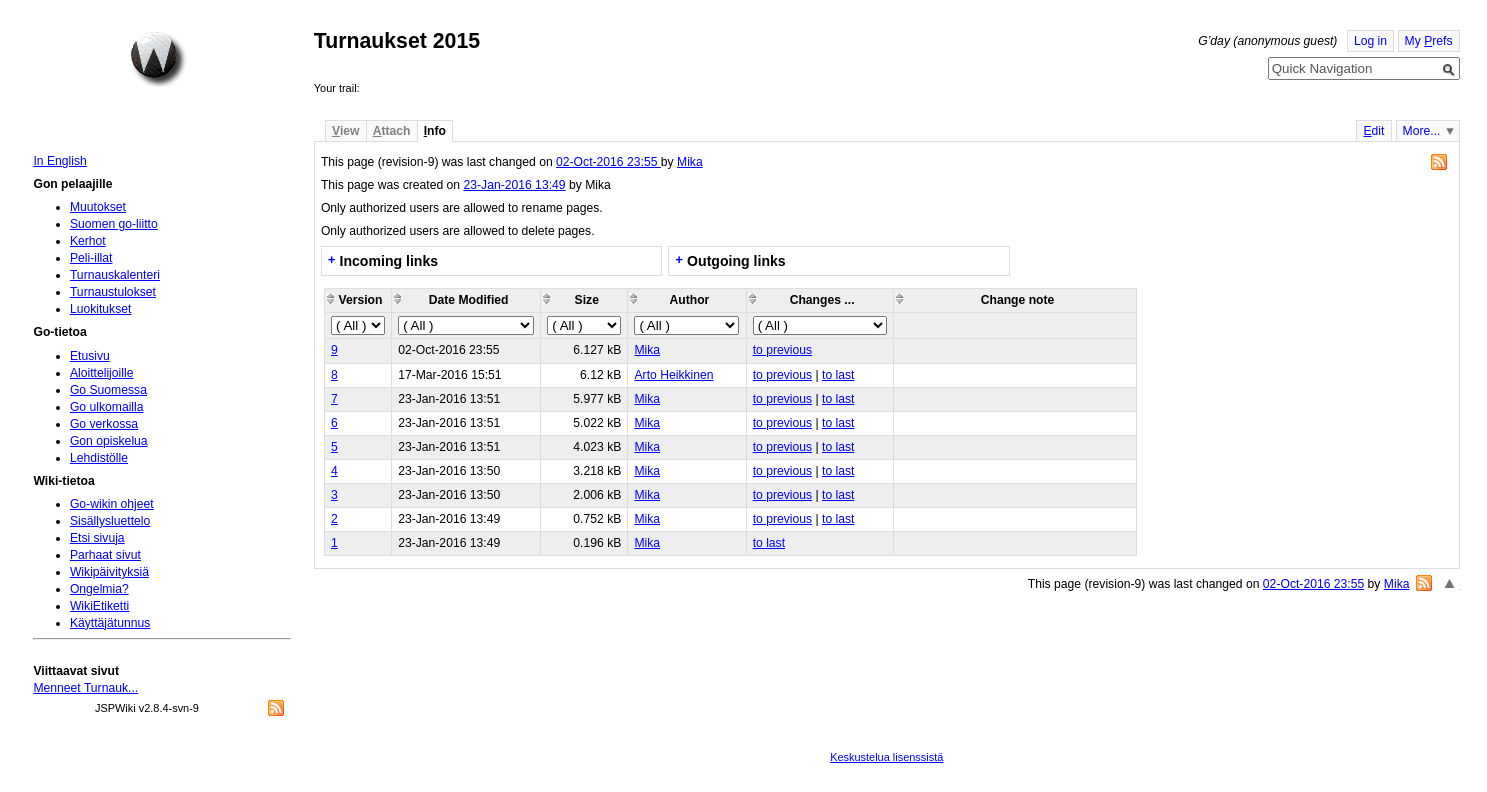 The image size is (1487, 792). Describe the element at coordinates (109, 572) in the screenshot. I see `Wikipäivityksiä` at that location.